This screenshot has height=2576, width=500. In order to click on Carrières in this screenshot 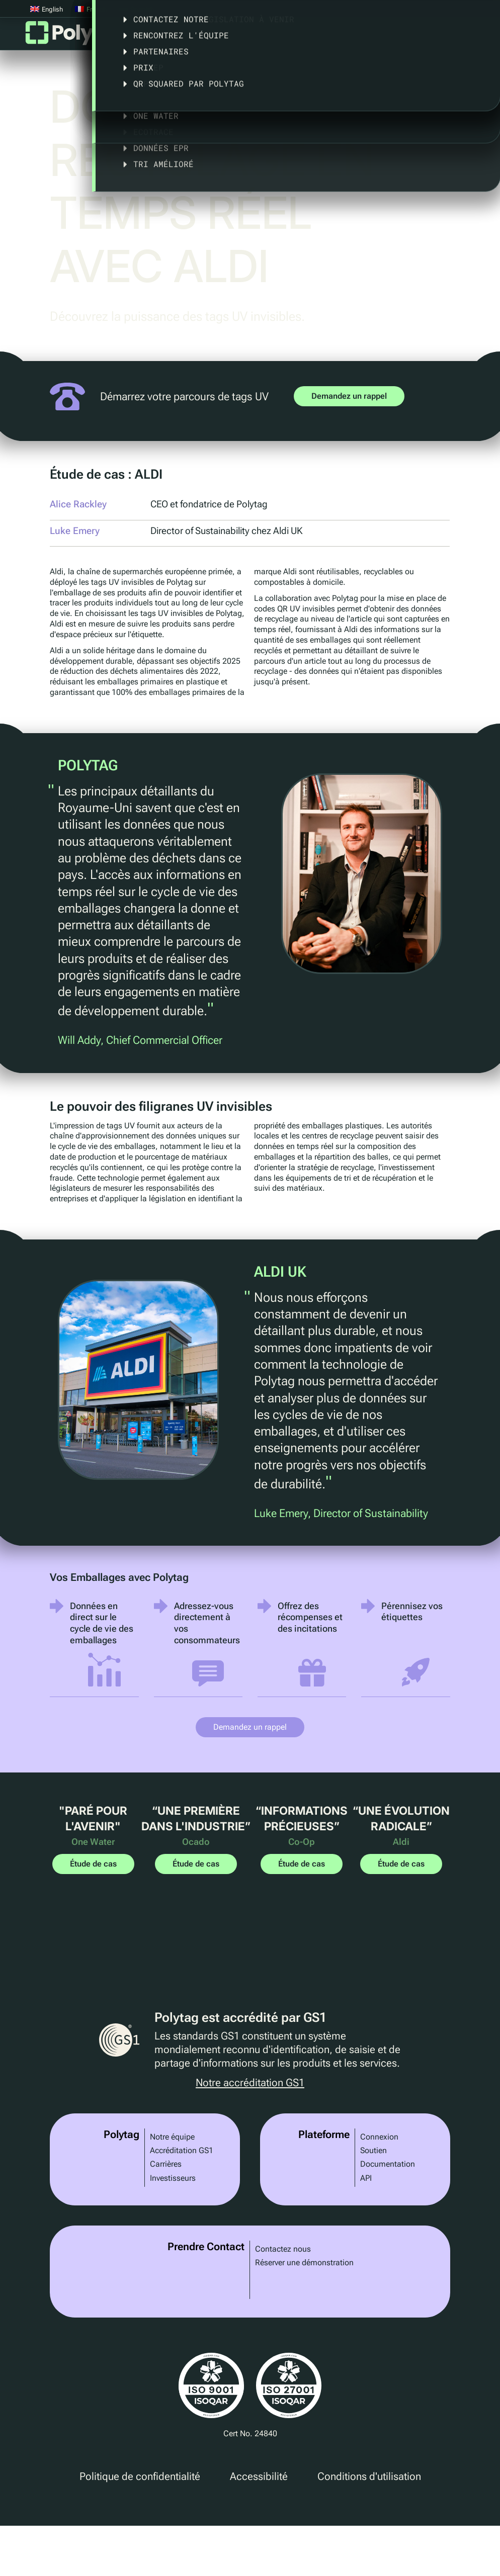, I will do `click(166, 2164)`.